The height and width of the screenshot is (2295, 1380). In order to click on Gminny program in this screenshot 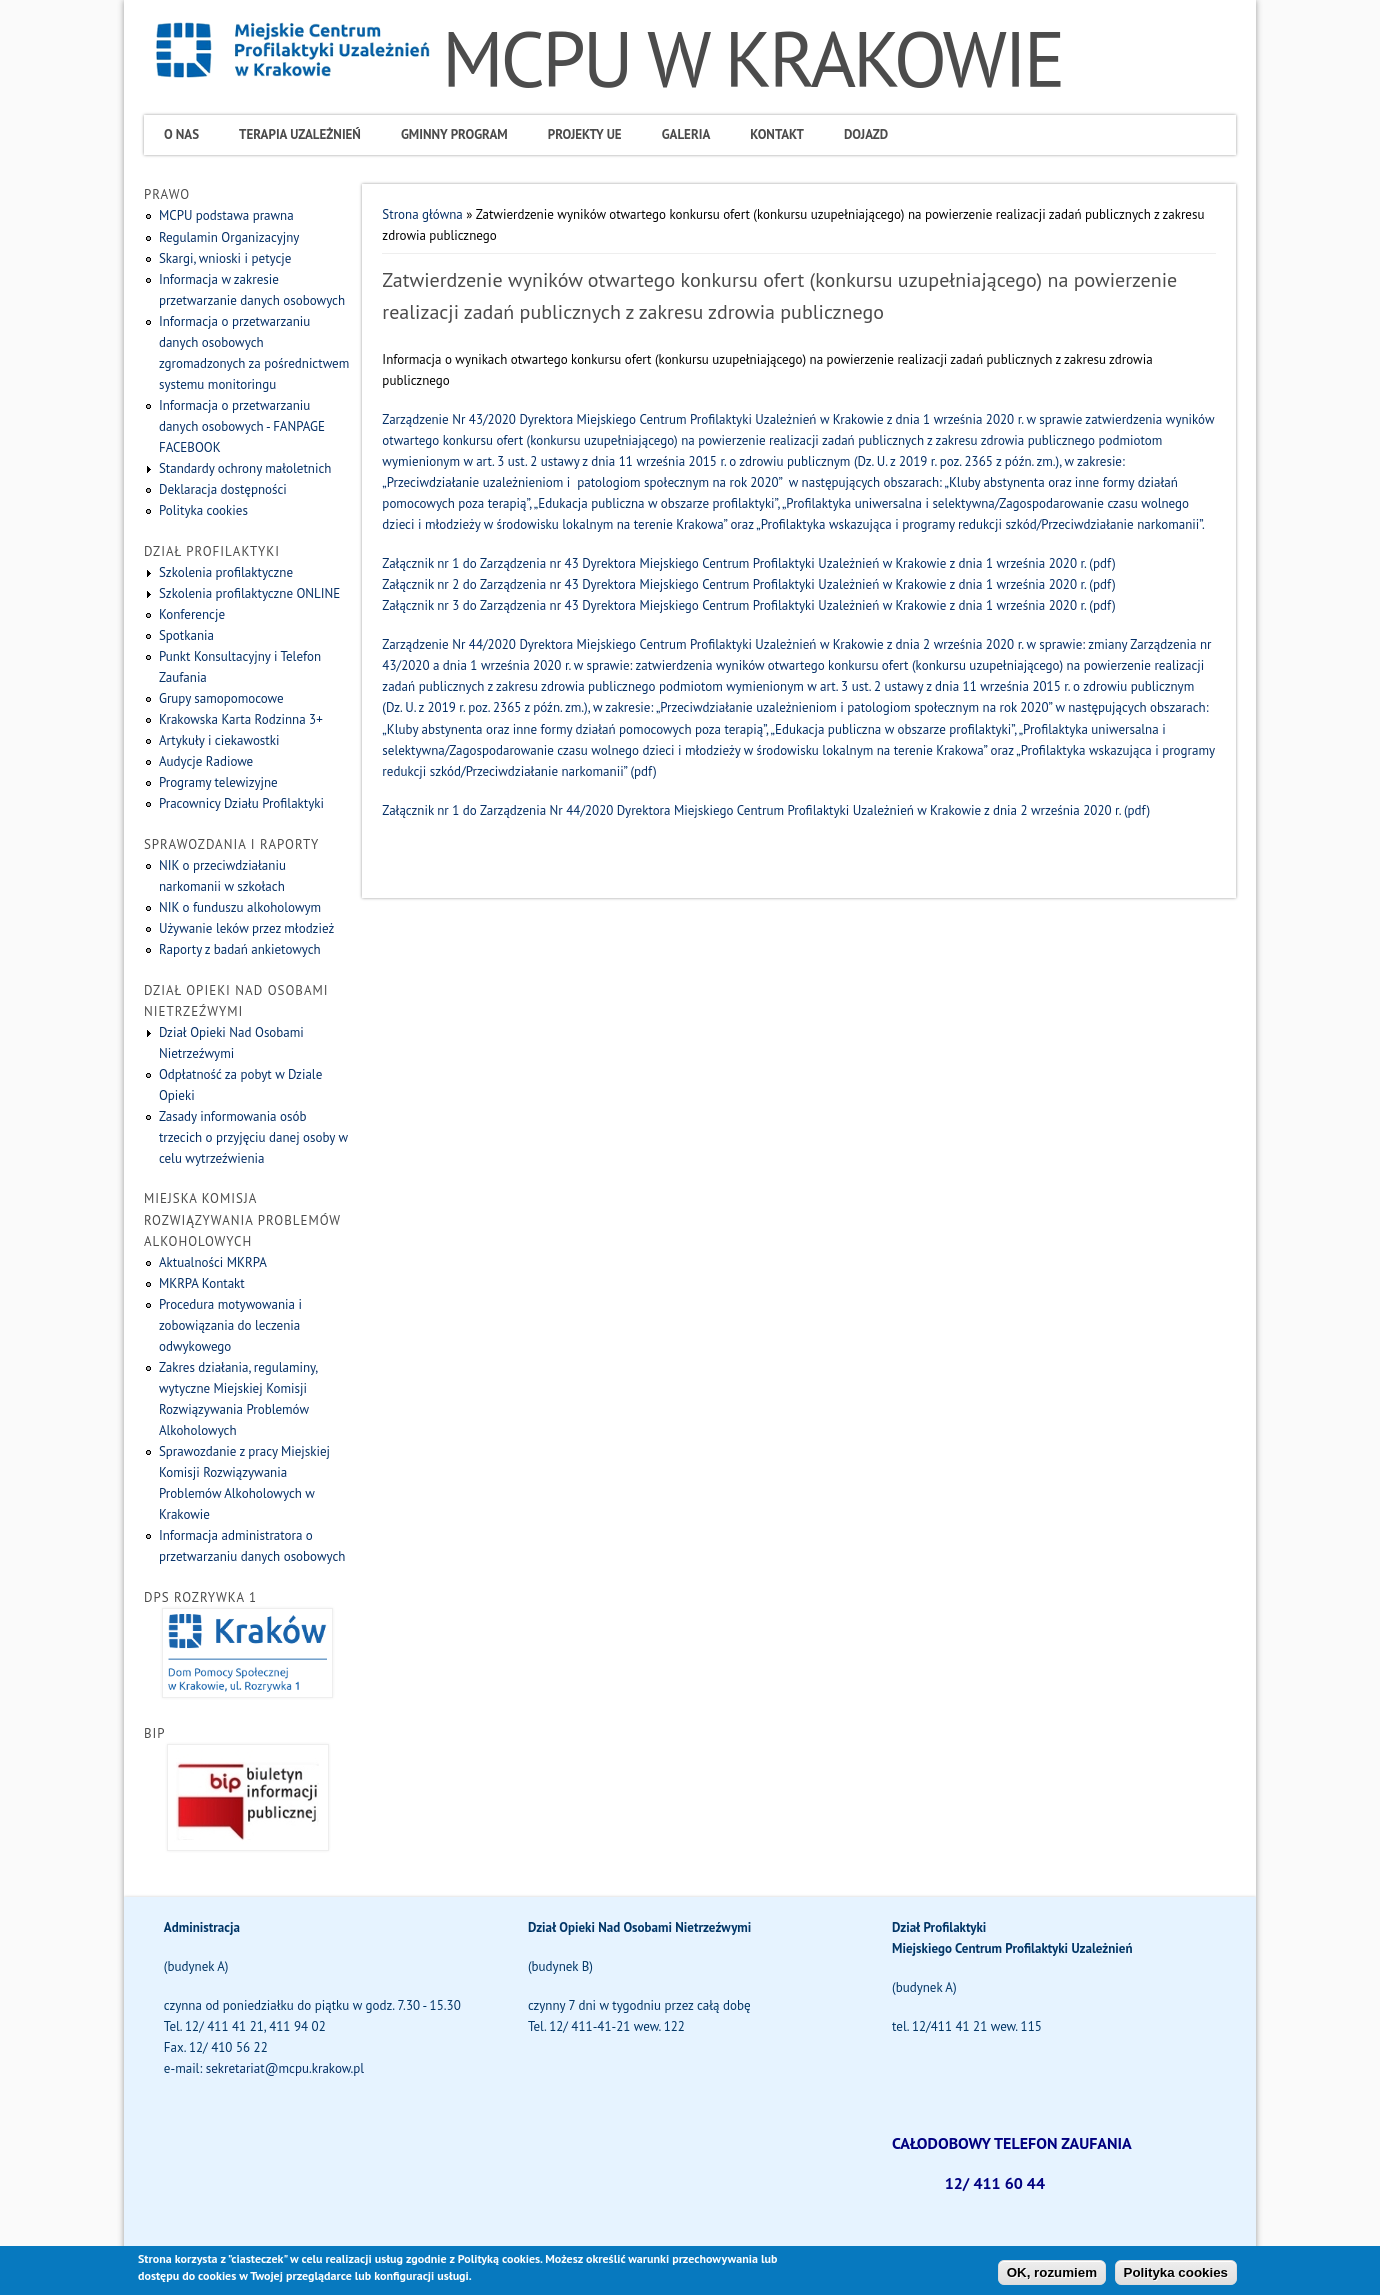, I will do `click(454, 134)`.